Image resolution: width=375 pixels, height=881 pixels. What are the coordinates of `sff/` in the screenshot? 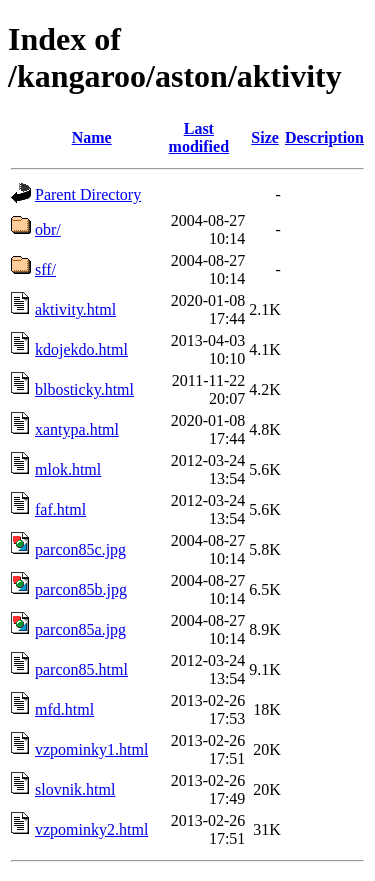 It's located at (45, 269).